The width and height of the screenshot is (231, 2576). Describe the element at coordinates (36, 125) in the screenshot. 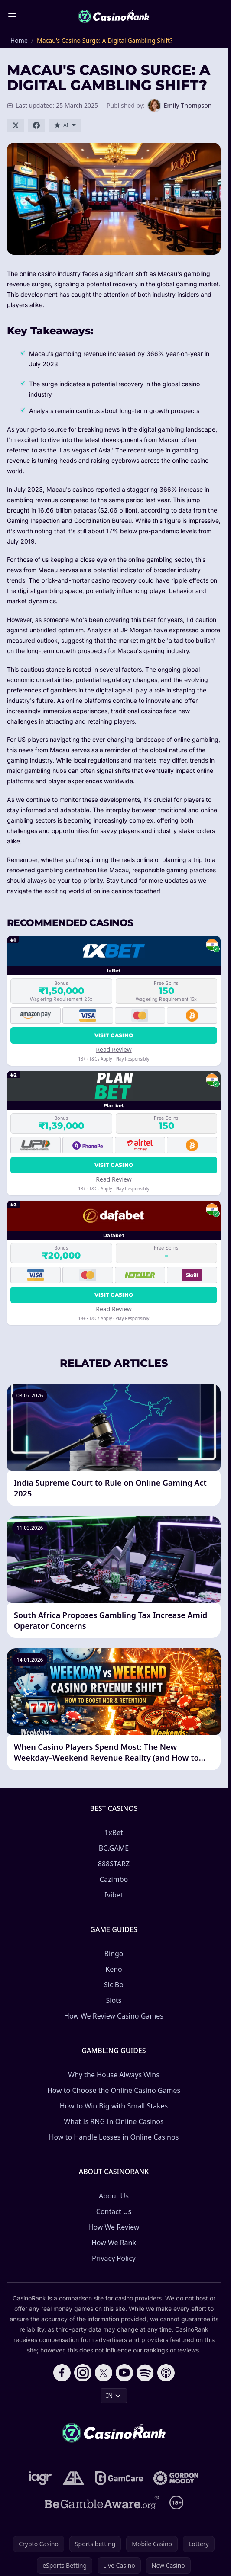

I see `[Share on Facebook]` at that location.